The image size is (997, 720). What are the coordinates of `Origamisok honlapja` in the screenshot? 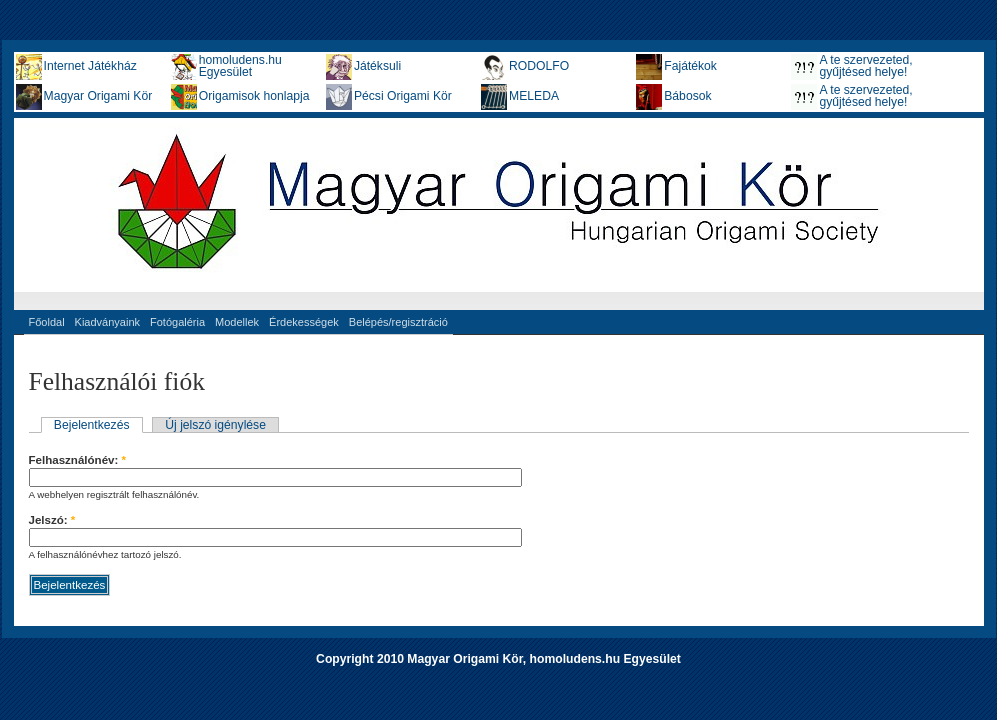 It's located at (254, 96).